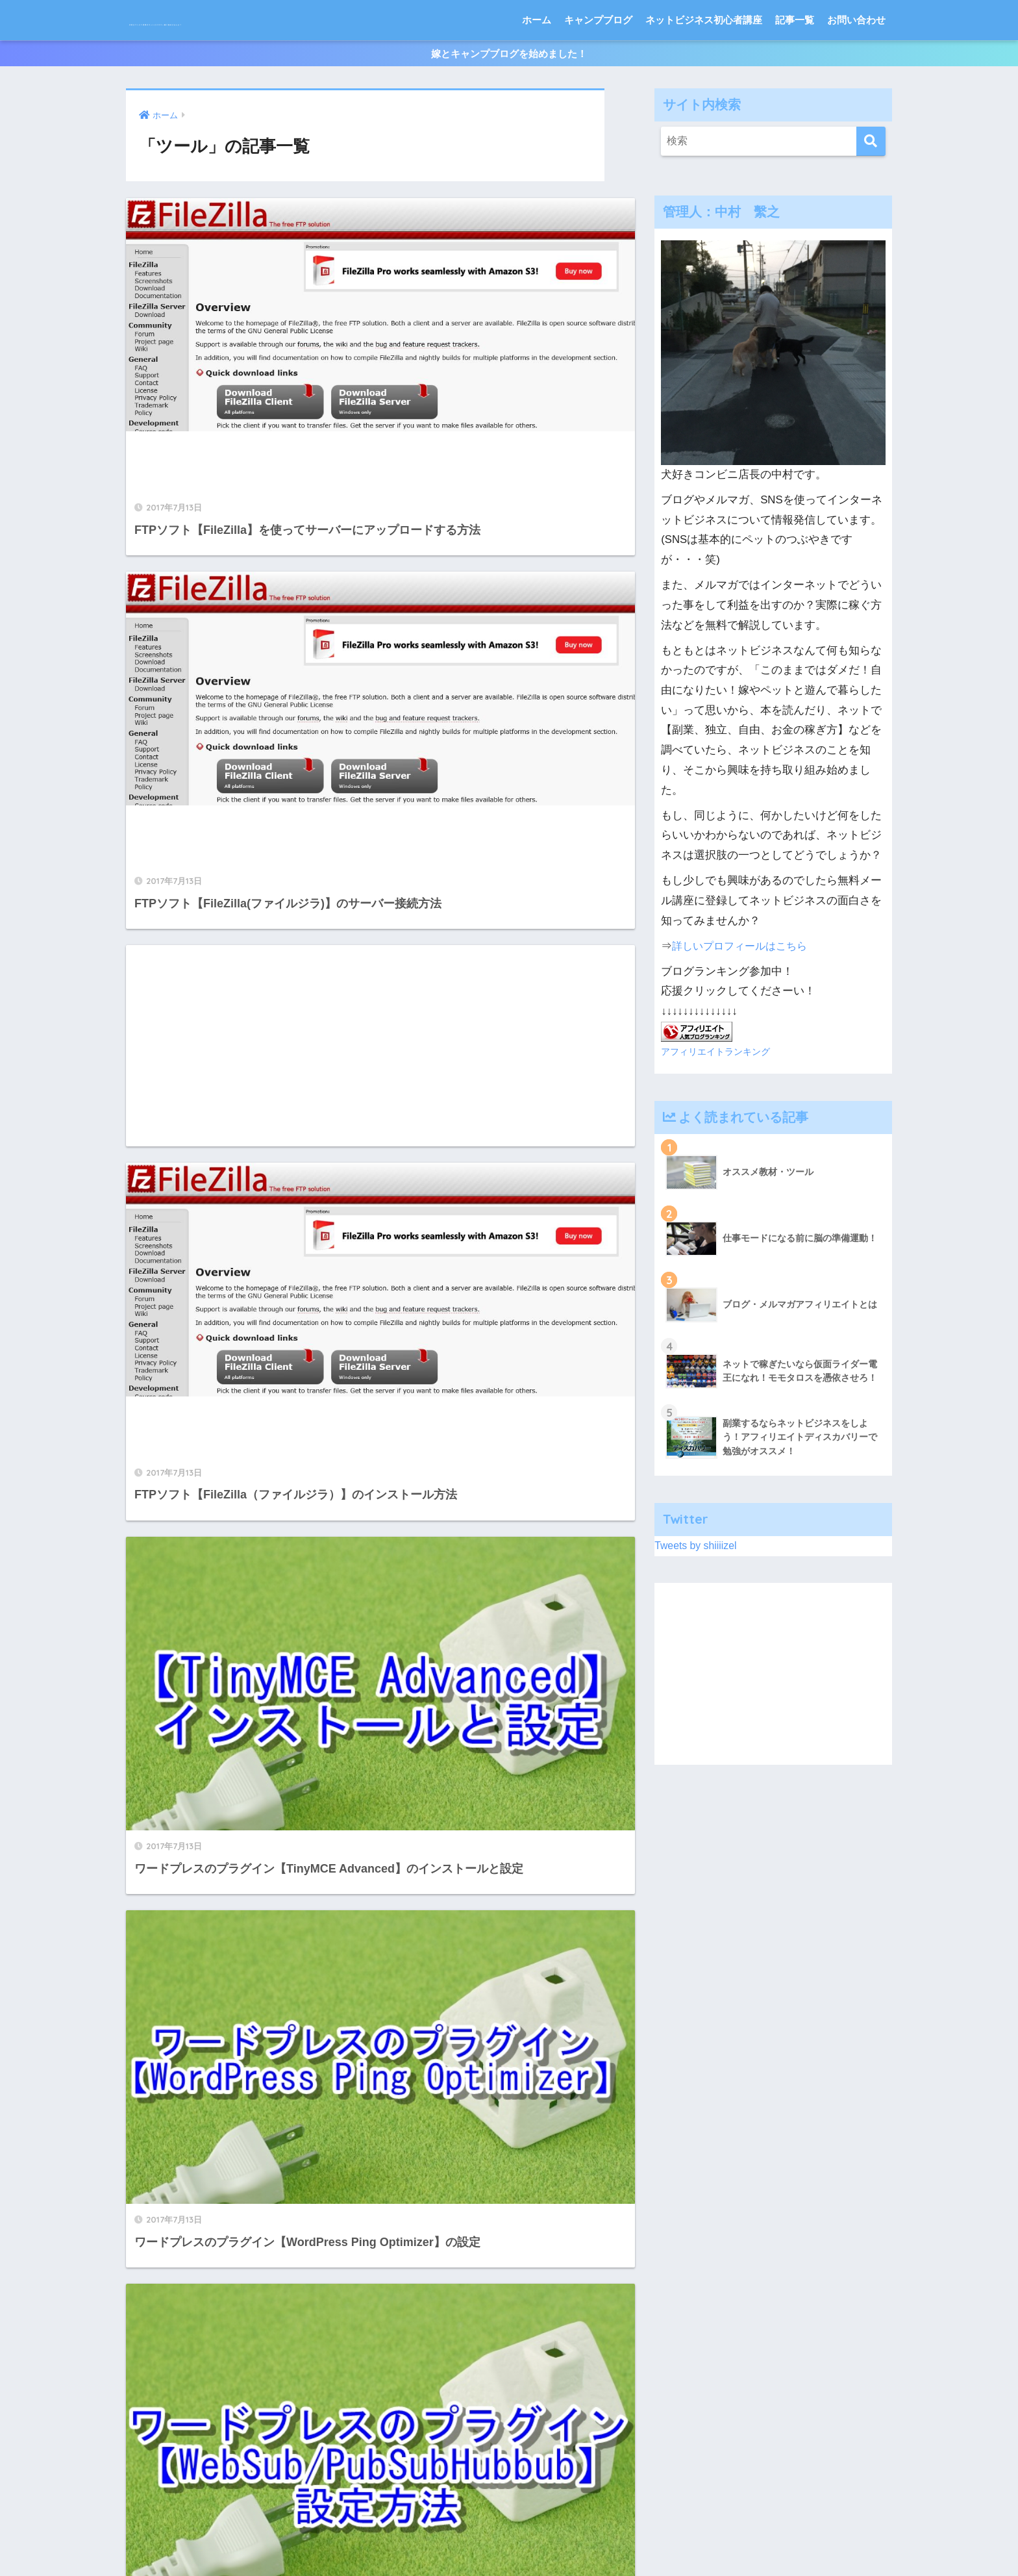 This screenshot has height=2576, width=1018. What do you see at coordinates (508, 2537) in the screenshot?
I see `特定商取引法に基づく表記` at bounding box center [508, 2537].